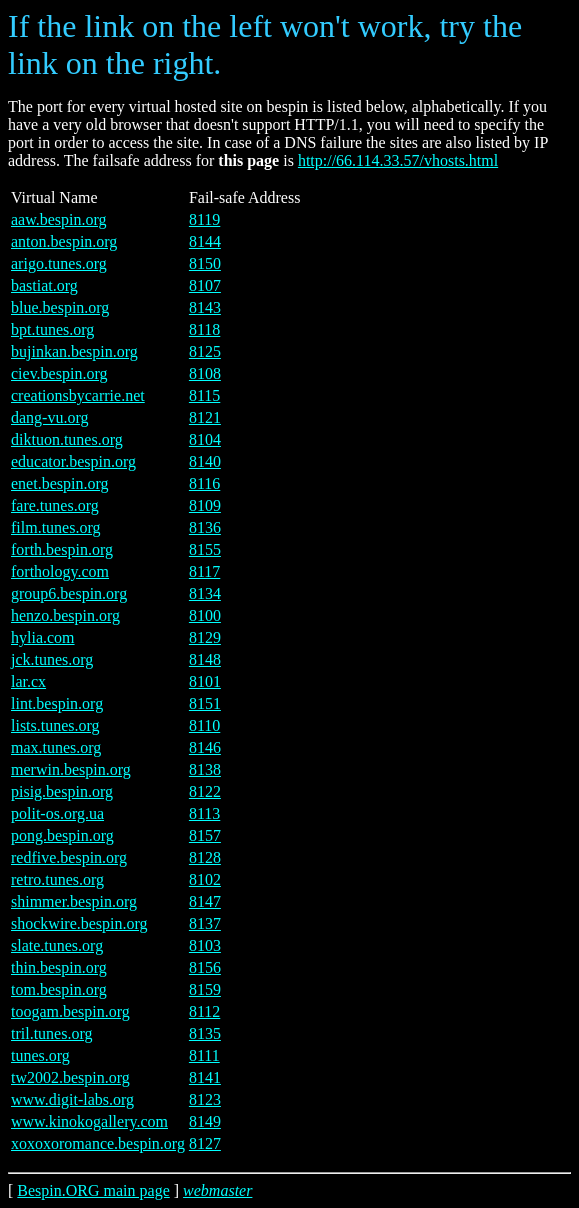 The image size is (579, 1208). What do you see at coordinates (205, 593) in the screenshot?
I see `8134` at bounding box center [205, 593].